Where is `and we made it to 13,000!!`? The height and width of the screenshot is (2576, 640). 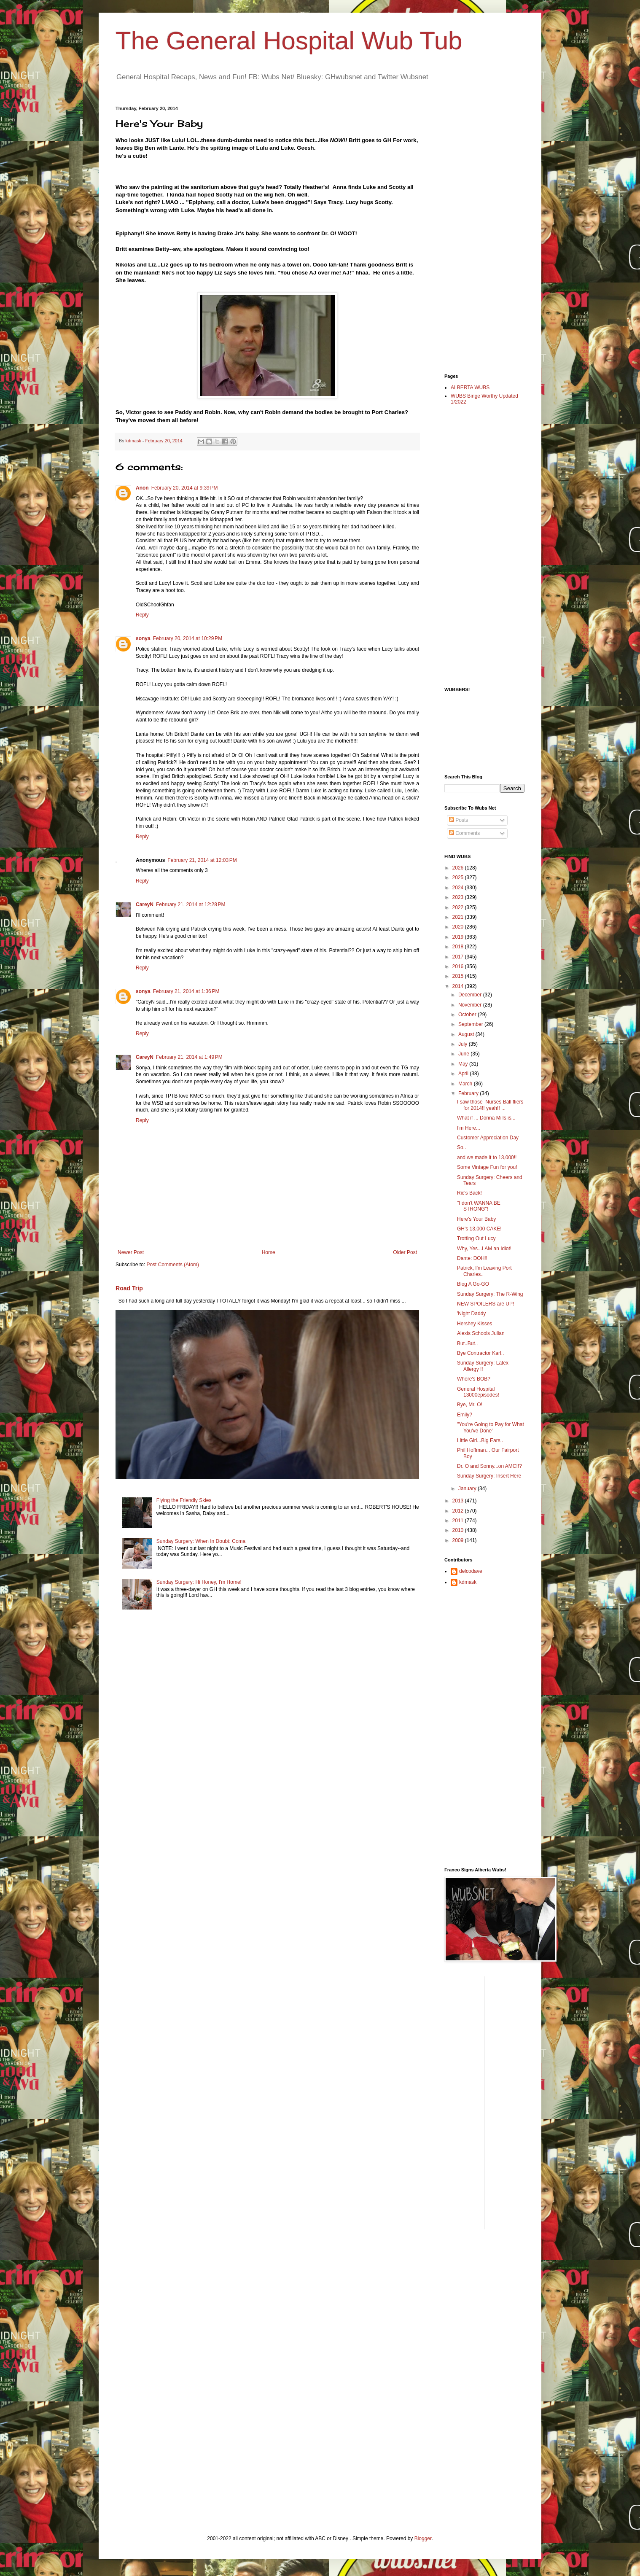
and we made it to 13,000!! is located at coordinates (486, 1157).